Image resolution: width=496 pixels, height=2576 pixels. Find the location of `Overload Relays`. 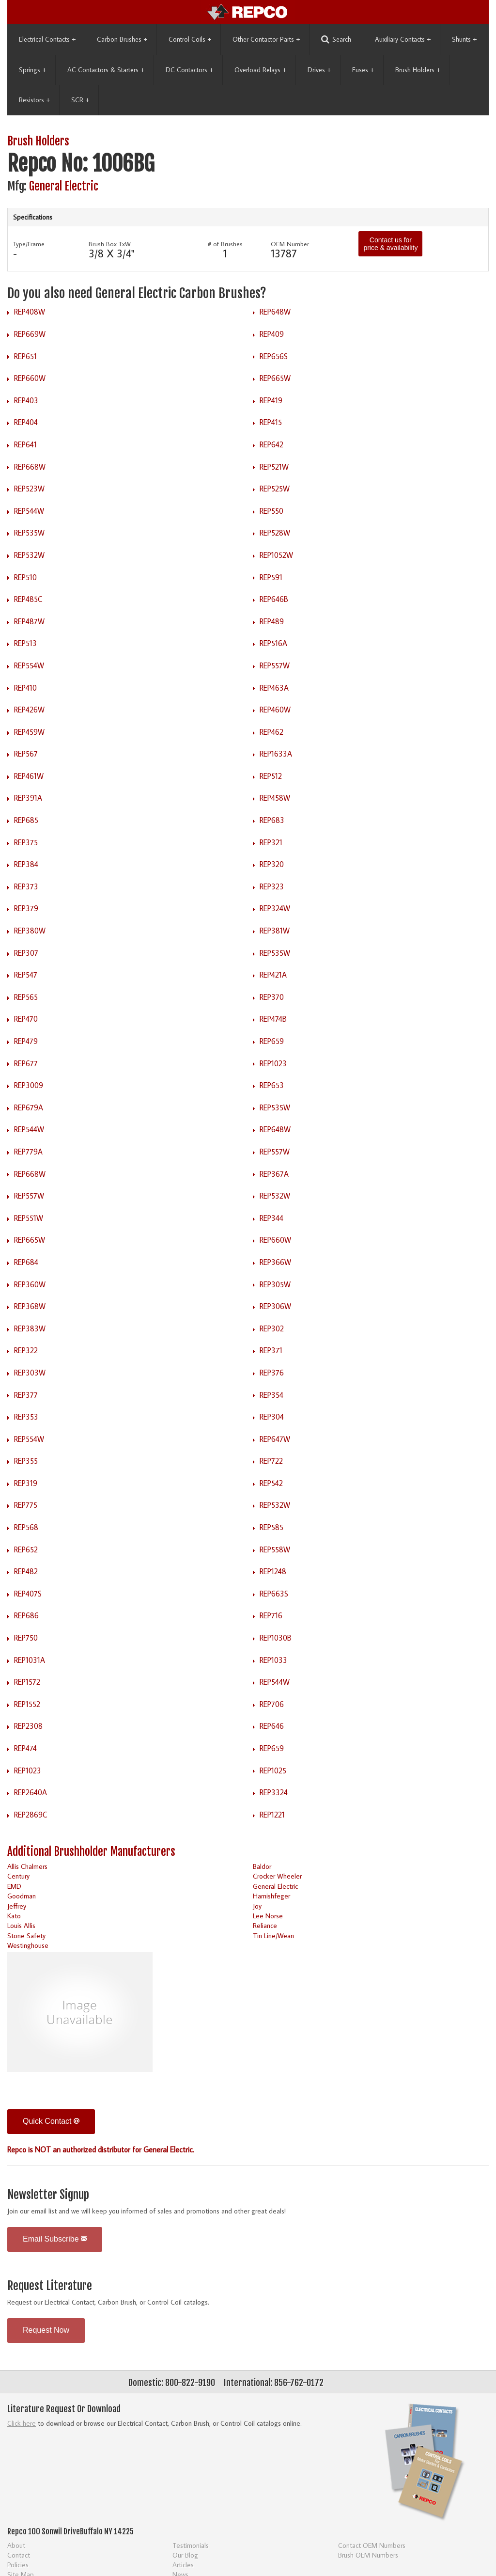

Overload Relays is located at coordinates (260, 69).